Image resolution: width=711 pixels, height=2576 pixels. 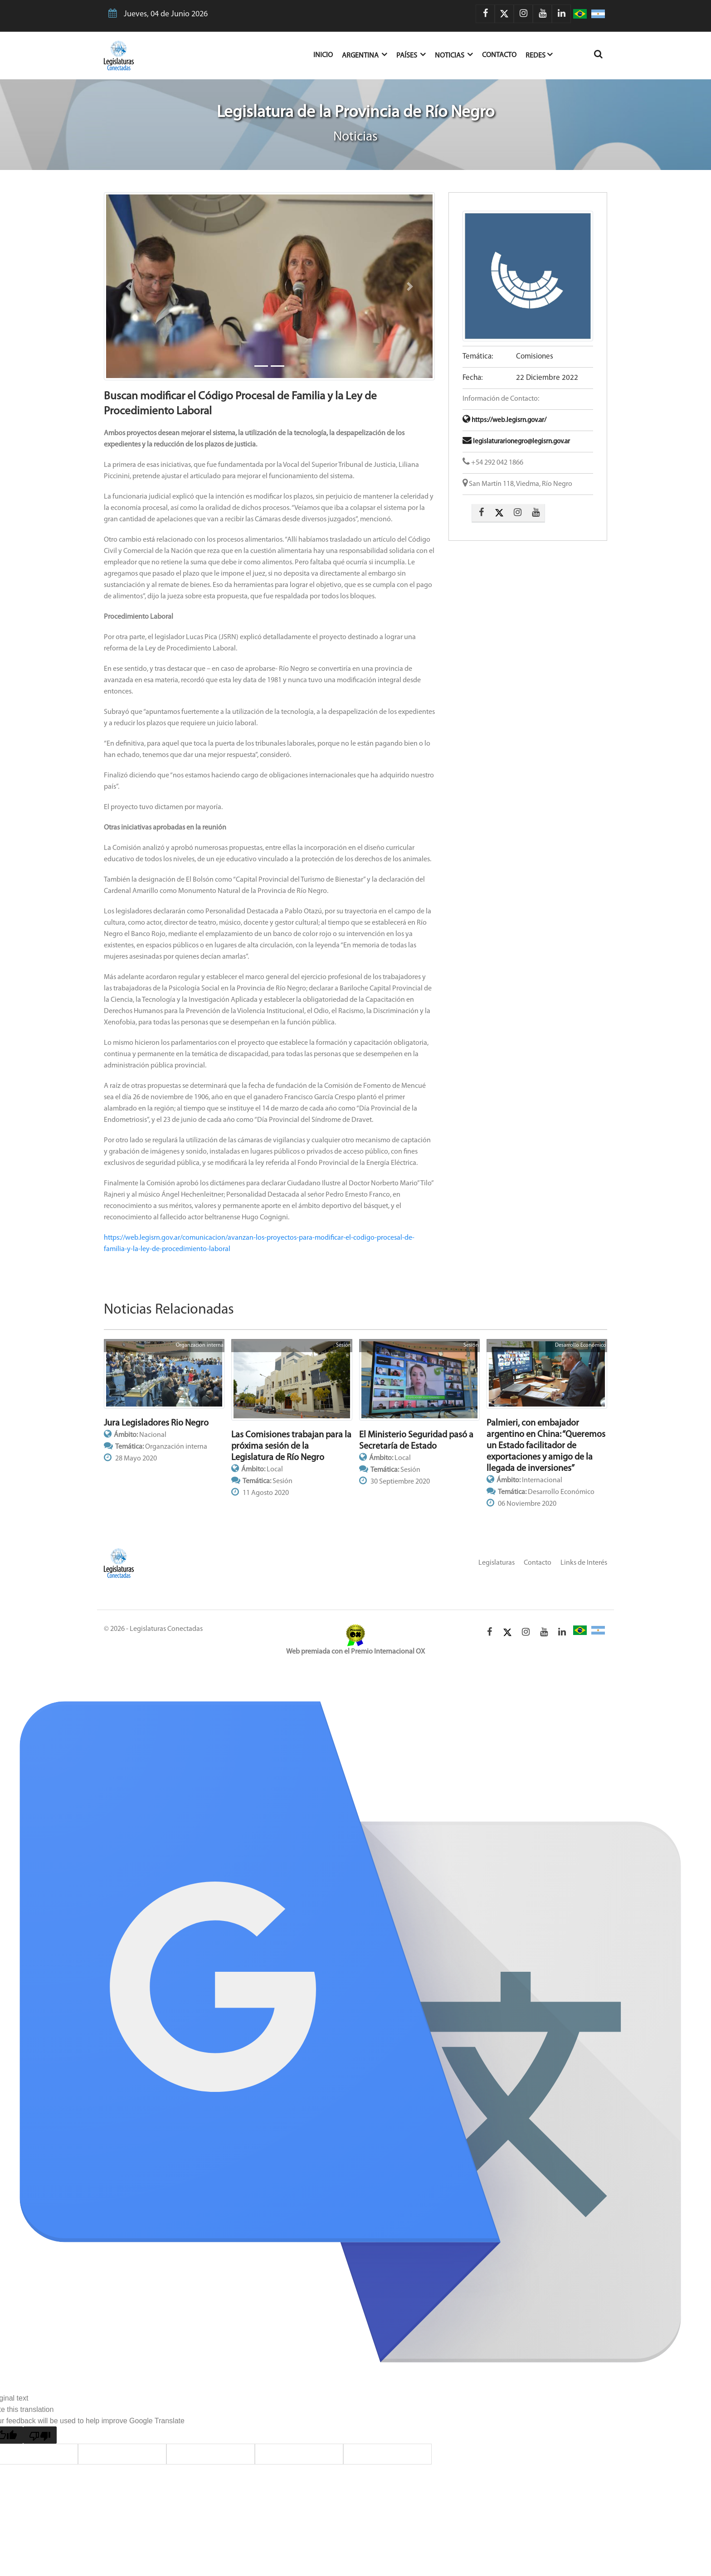 I want to click on legislaturarionegro@legisrn.gov.ar, so click(x=516, y=441).